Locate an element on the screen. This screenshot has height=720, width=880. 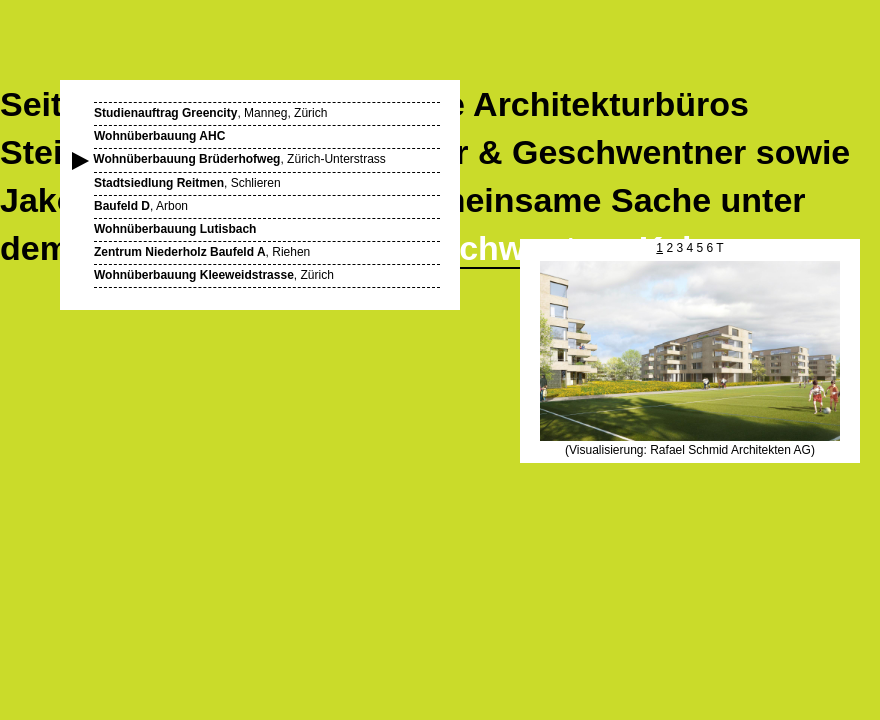
, Manneg, Zürich is located at coordinates (210, 113).